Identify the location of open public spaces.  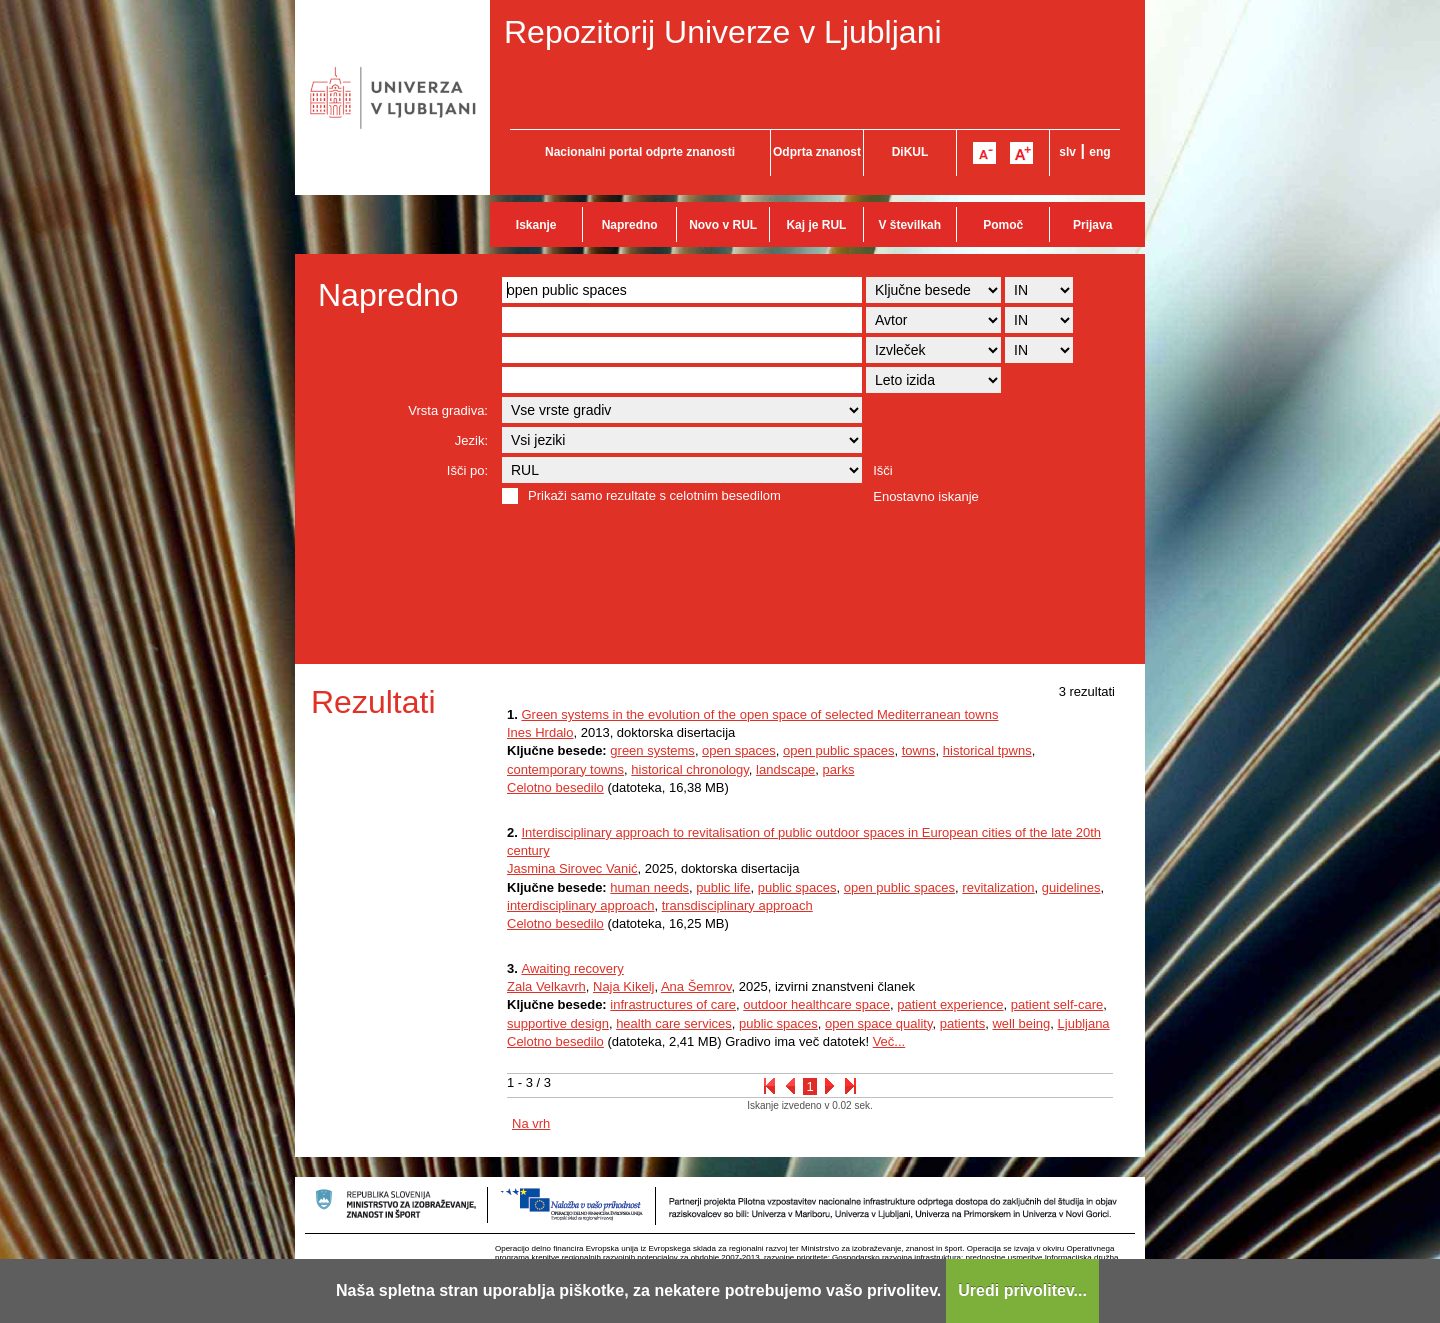
(838, 750).